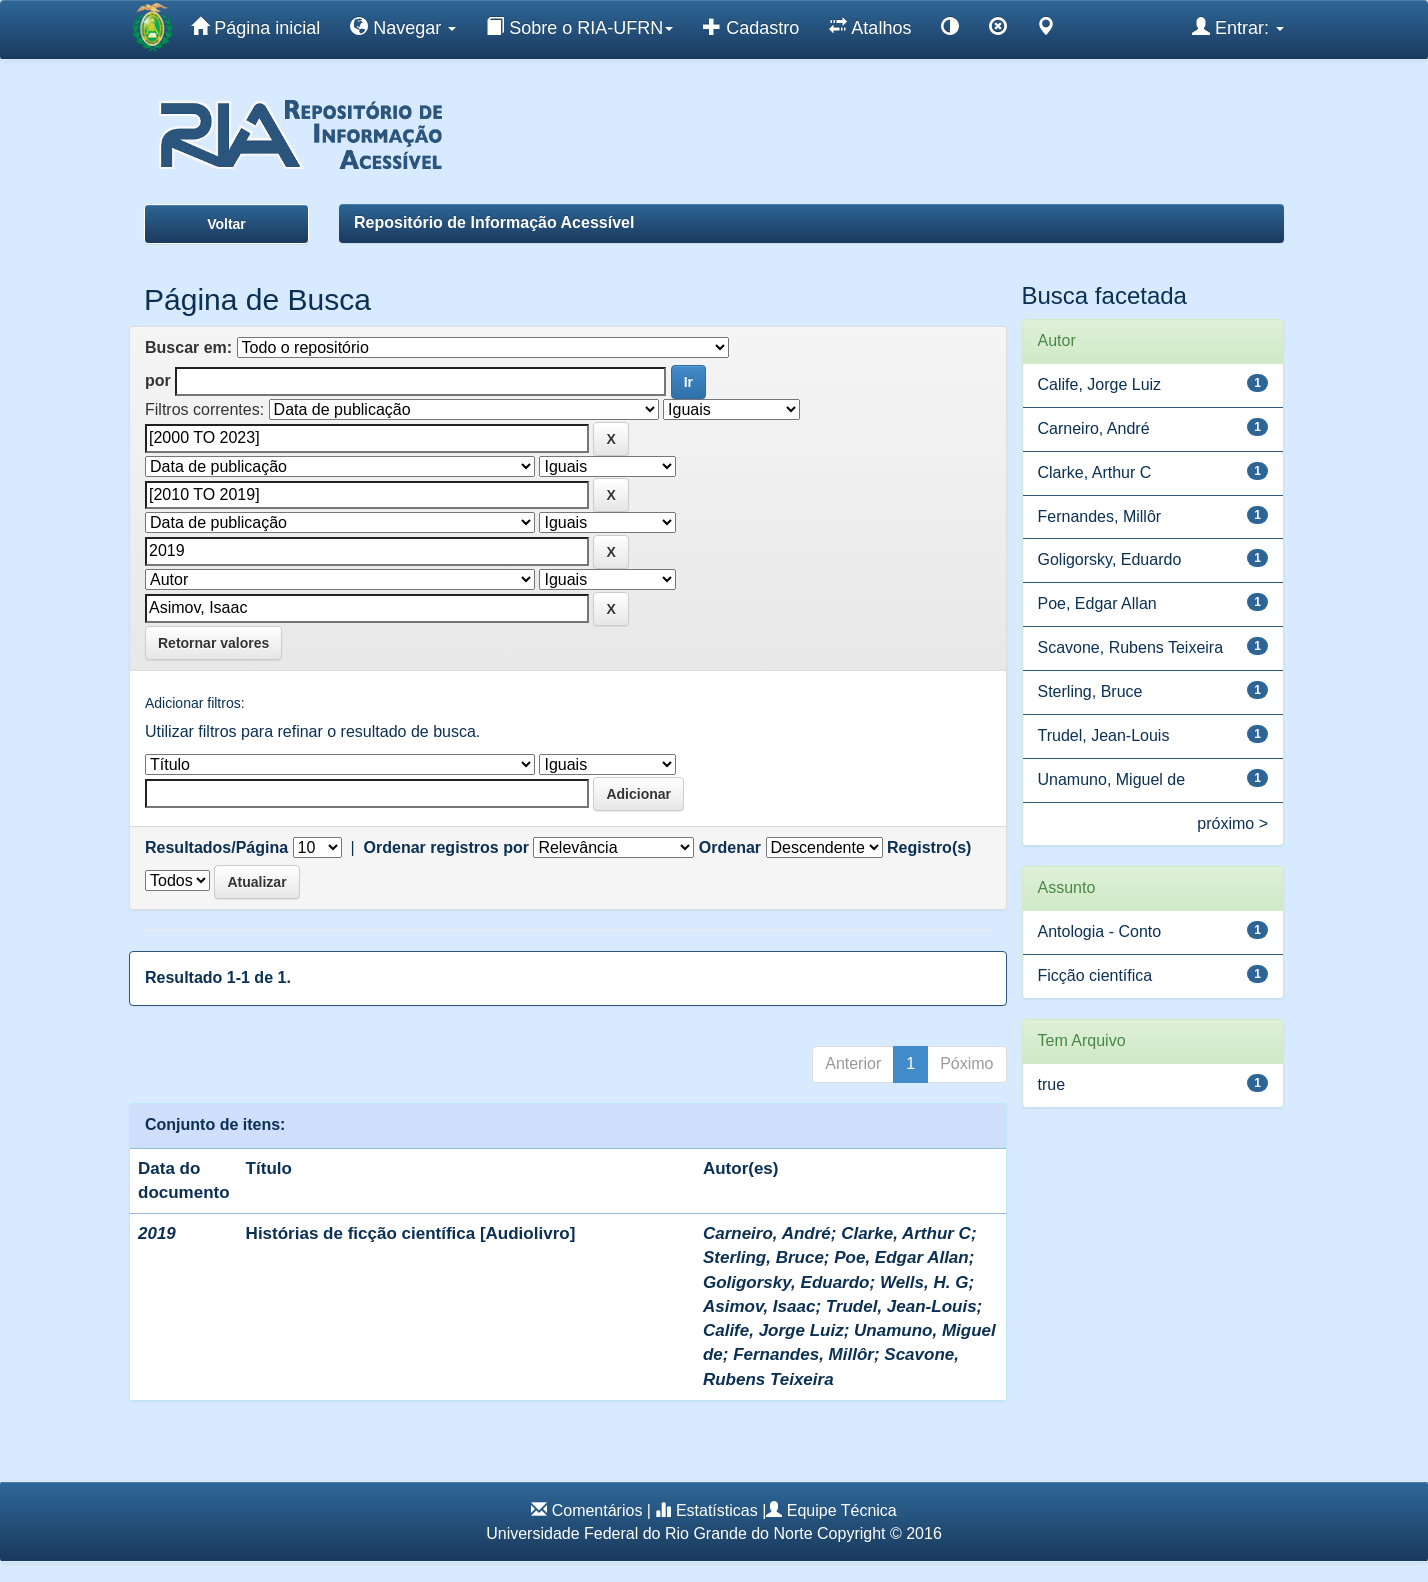 The image size is (1428, 1582). What do you see at coordinates (597, 1510) in the screenshot?
I see `Comentários` at bounding box center [597, 1510].